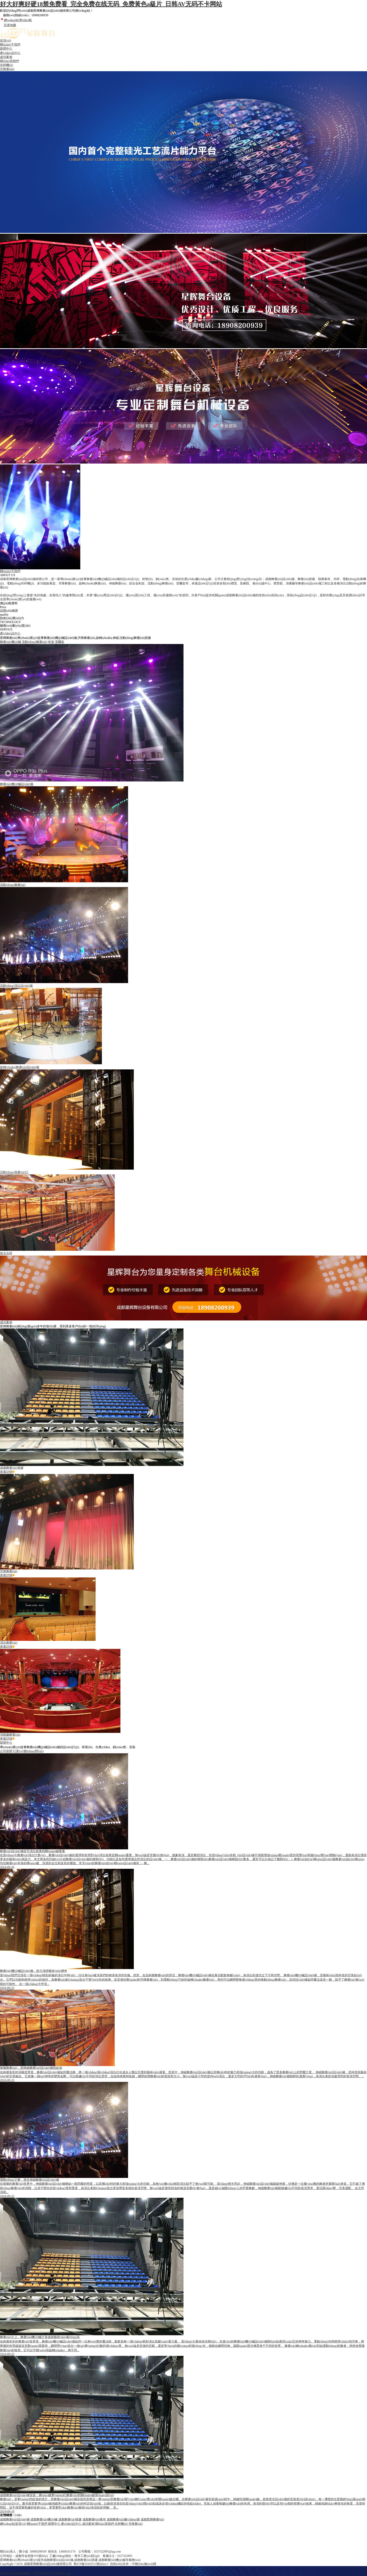  What do you see at coordinates (70, 2519) in the screenshot?
I see `成都舞臺(tái)搭建` at bounding box center [70, 2519].